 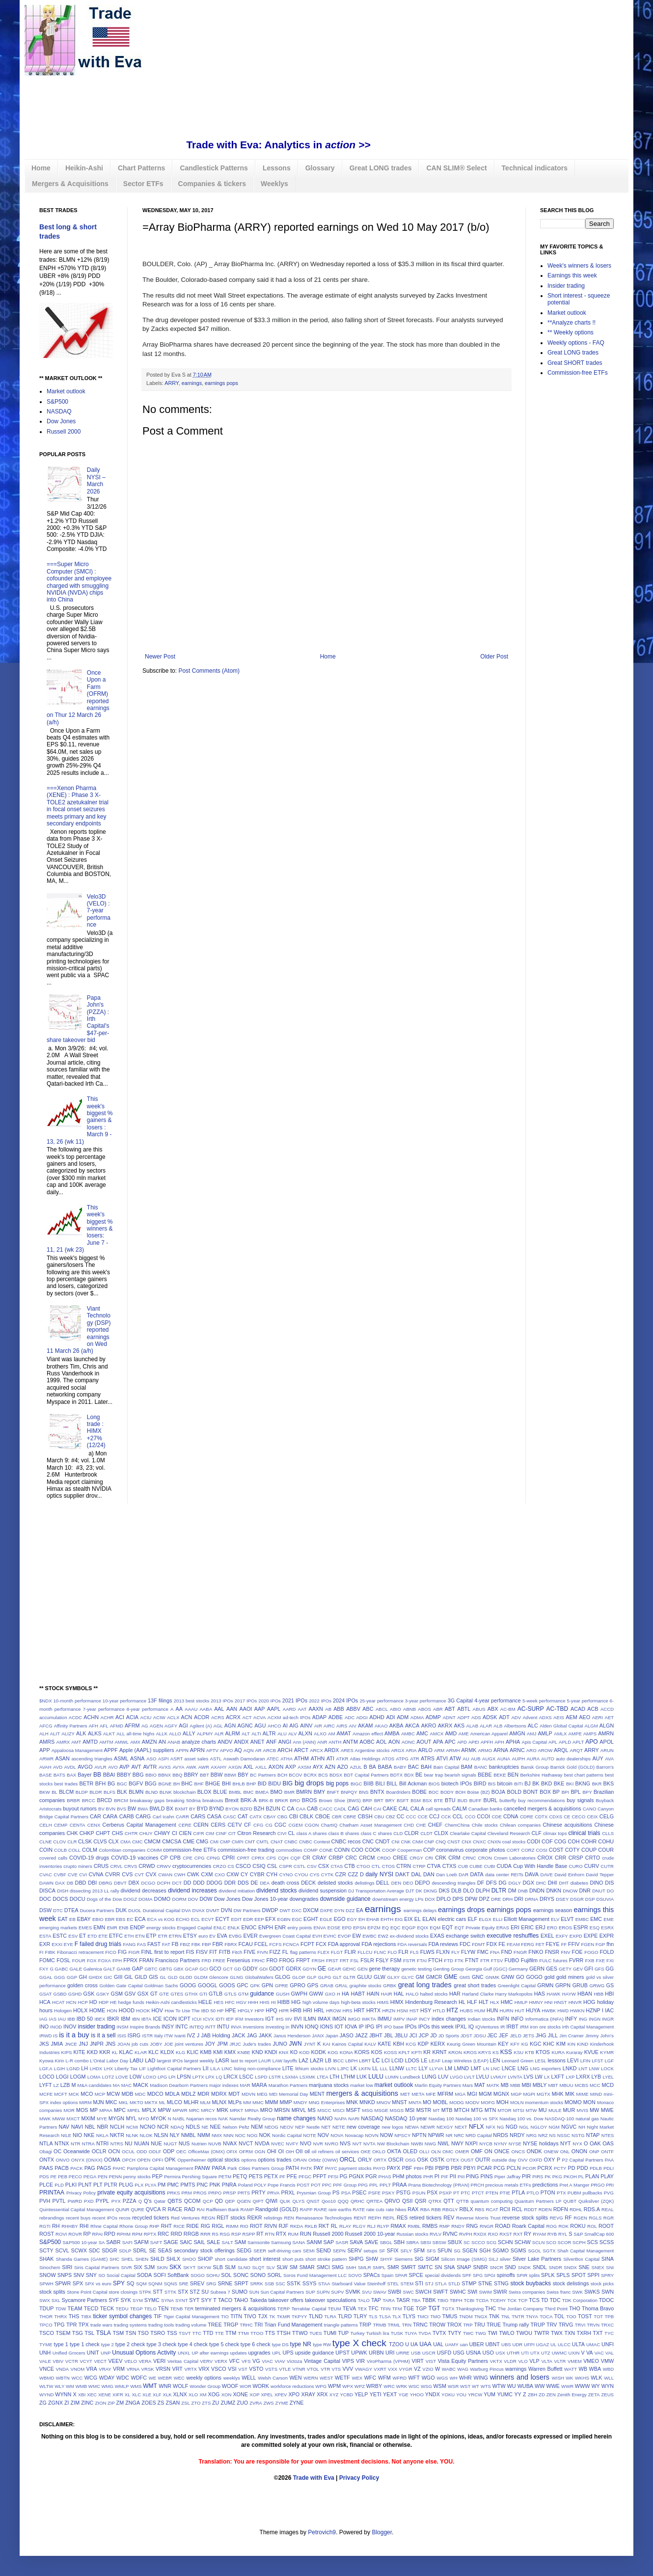 I want to click on executive reshuffles, so click(x=513, y=1935).